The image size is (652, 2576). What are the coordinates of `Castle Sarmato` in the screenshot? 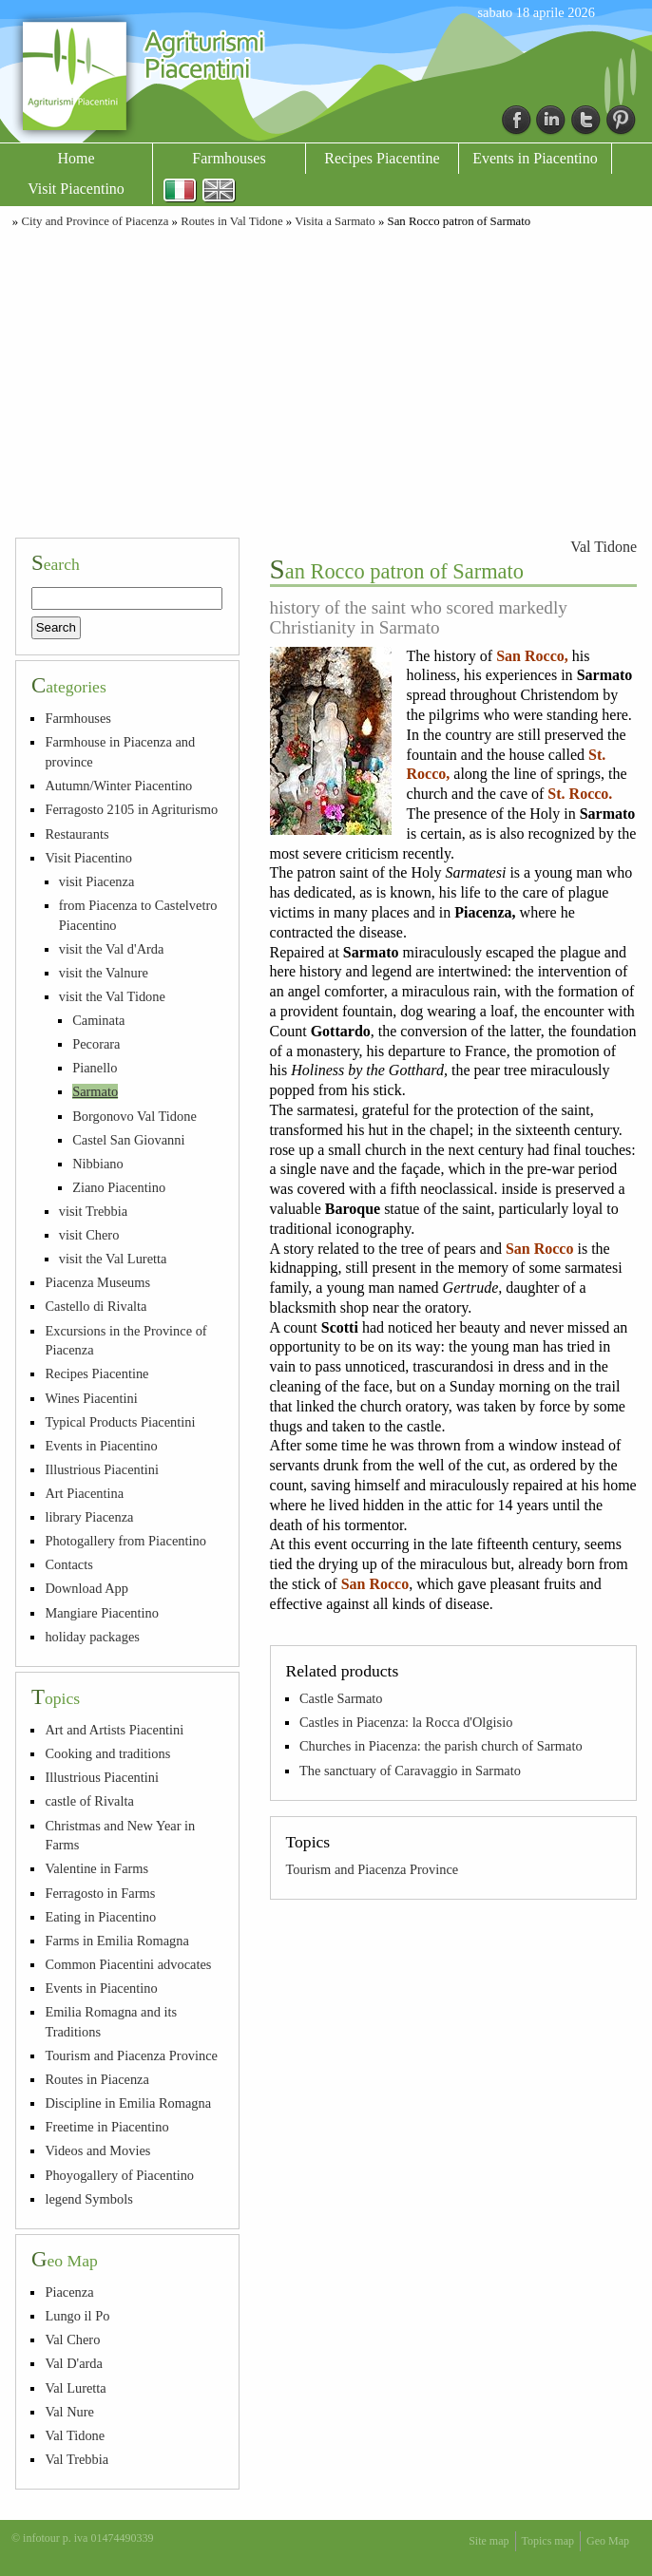 It's located at (341, 1698).